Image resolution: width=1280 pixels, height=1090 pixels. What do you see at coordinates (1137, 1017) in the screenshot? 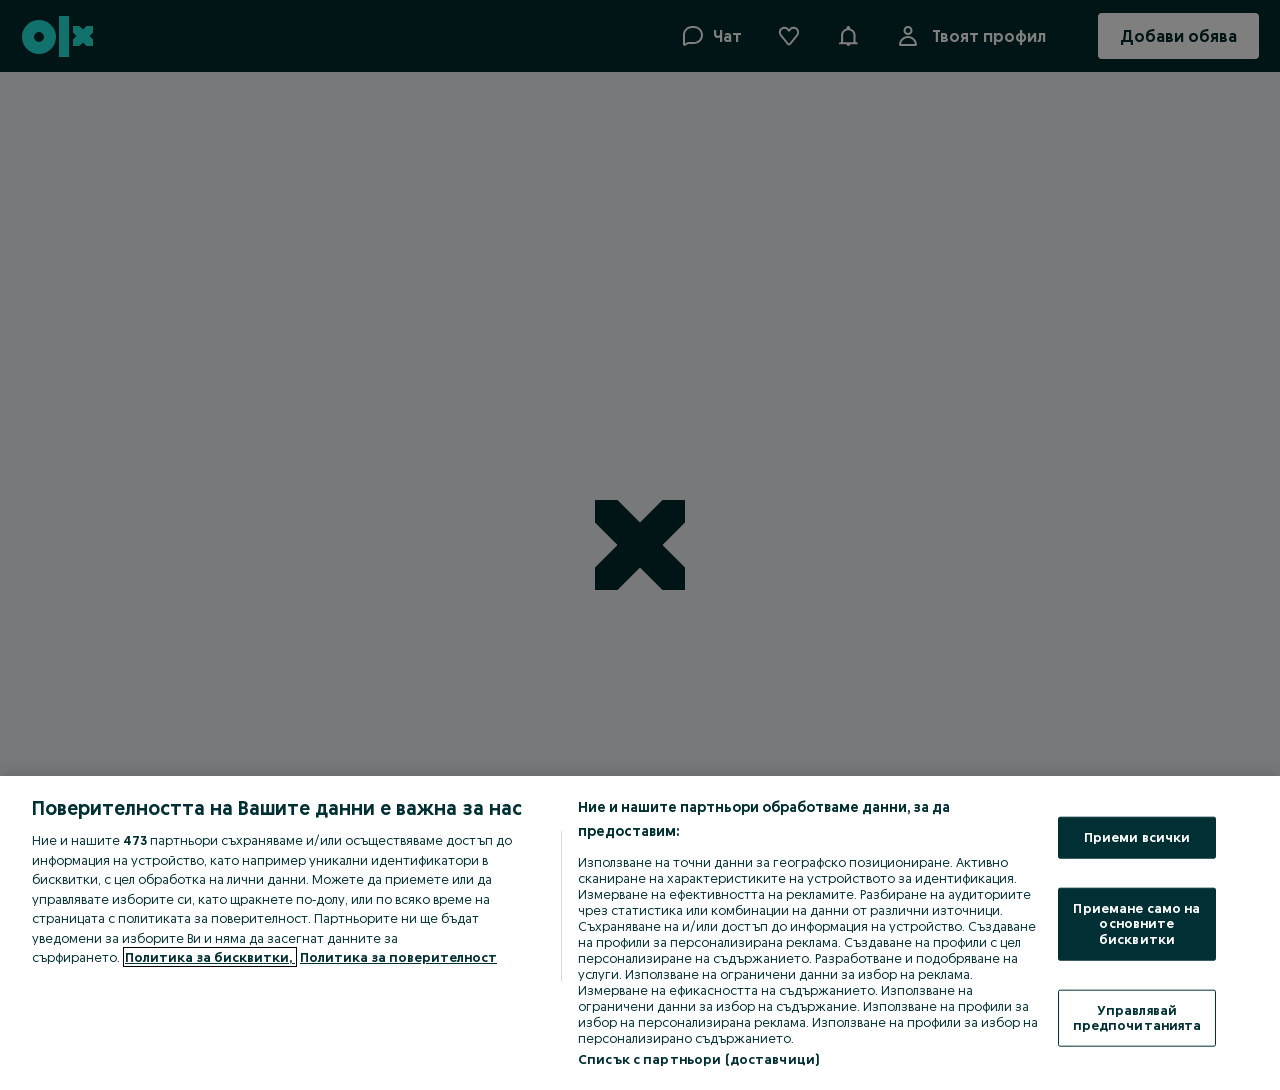
I see `Управлявай предпочитанията [Управлявай предпочитанията, Отваря диалоговия прозорец на центъра за предпочитания]` at bounding box center [1137, 1017].